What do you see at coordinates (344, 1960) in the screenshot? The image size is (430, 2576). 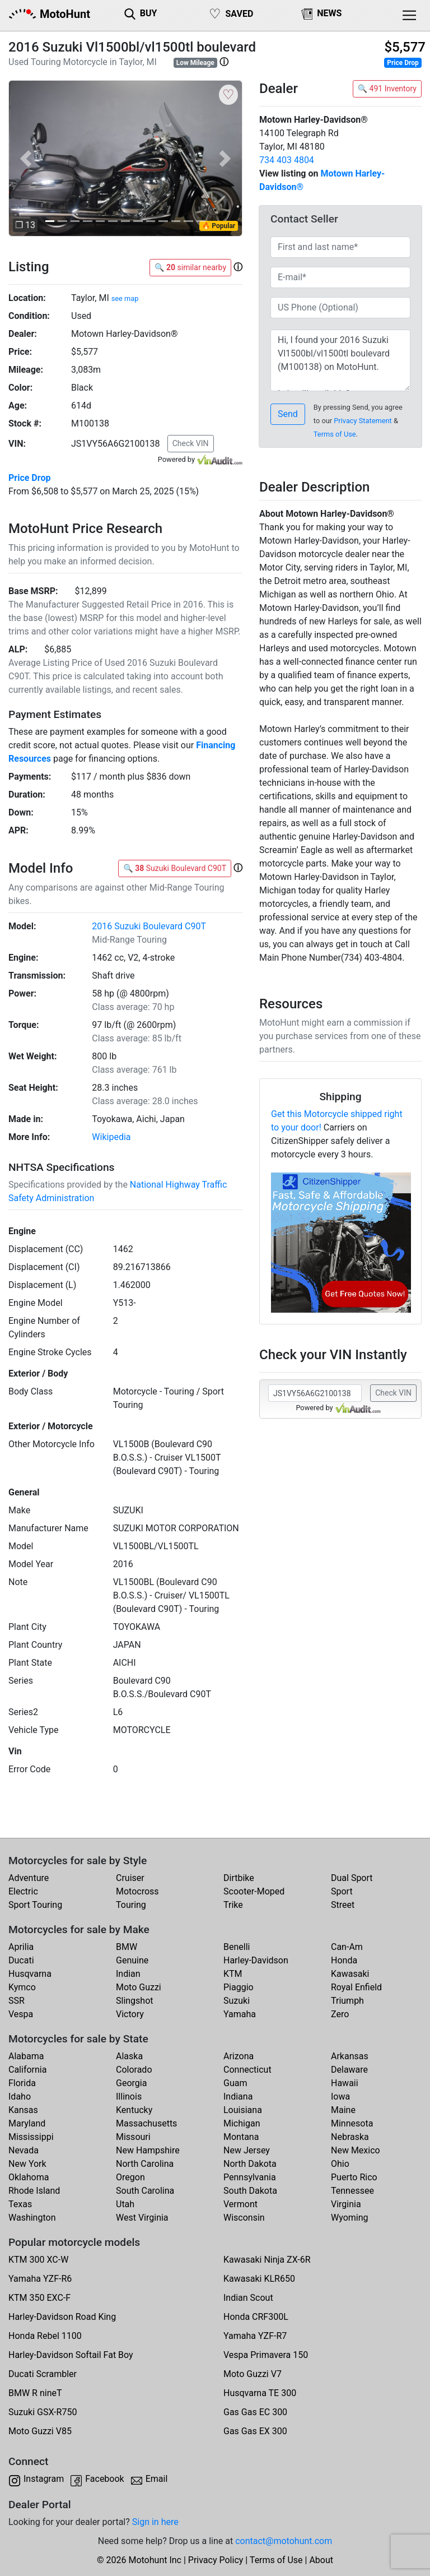 I see `Honda` at bounding box center [344, 1960].